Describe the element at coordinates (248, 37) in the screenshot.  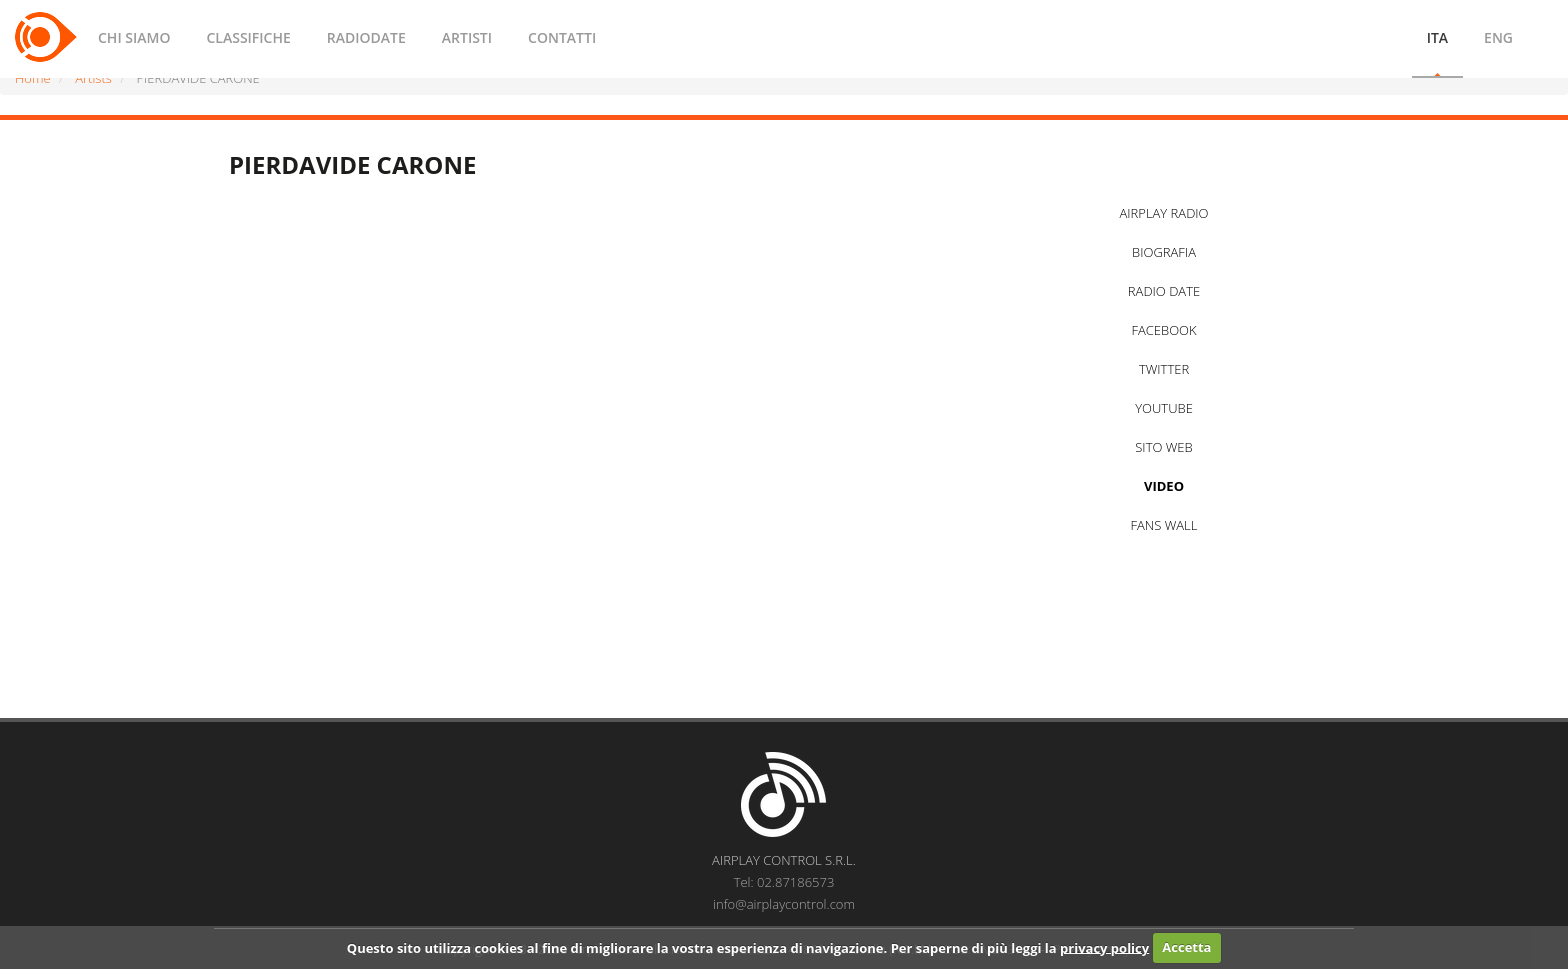
I see `CLASSIFICHE` at that location.